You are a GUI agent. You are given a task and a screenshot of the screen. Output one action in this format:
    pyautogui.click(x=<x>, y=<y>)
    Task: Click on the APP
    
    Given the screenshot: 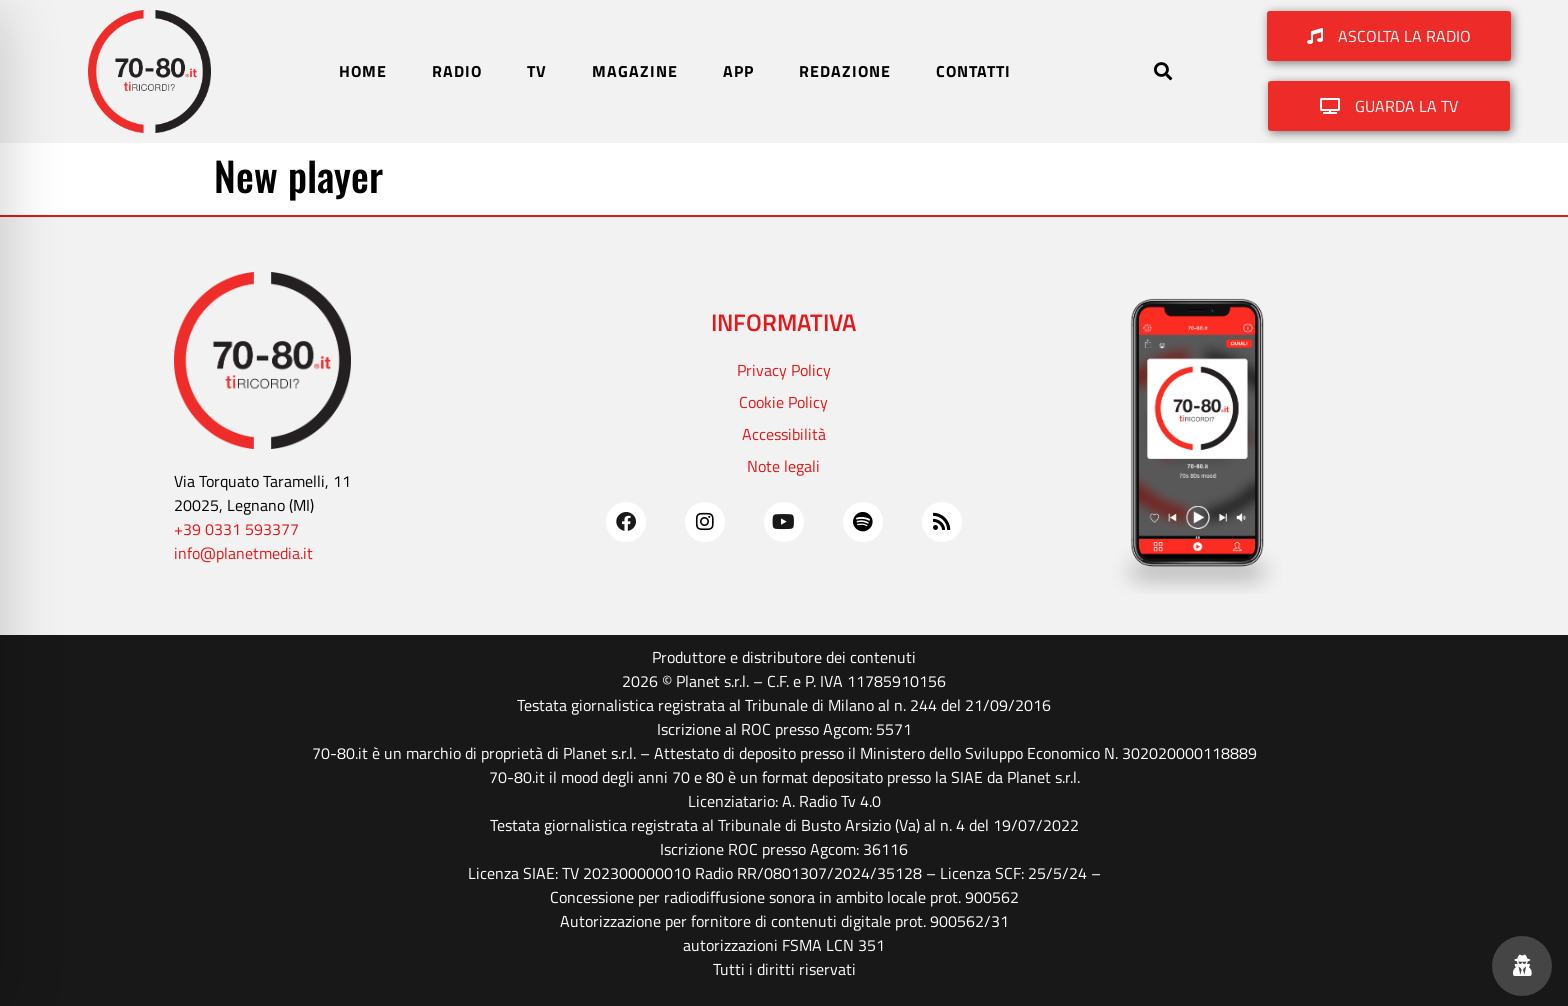 What is the action you would take?
    pyautogui.click(x=738, y=71)
    